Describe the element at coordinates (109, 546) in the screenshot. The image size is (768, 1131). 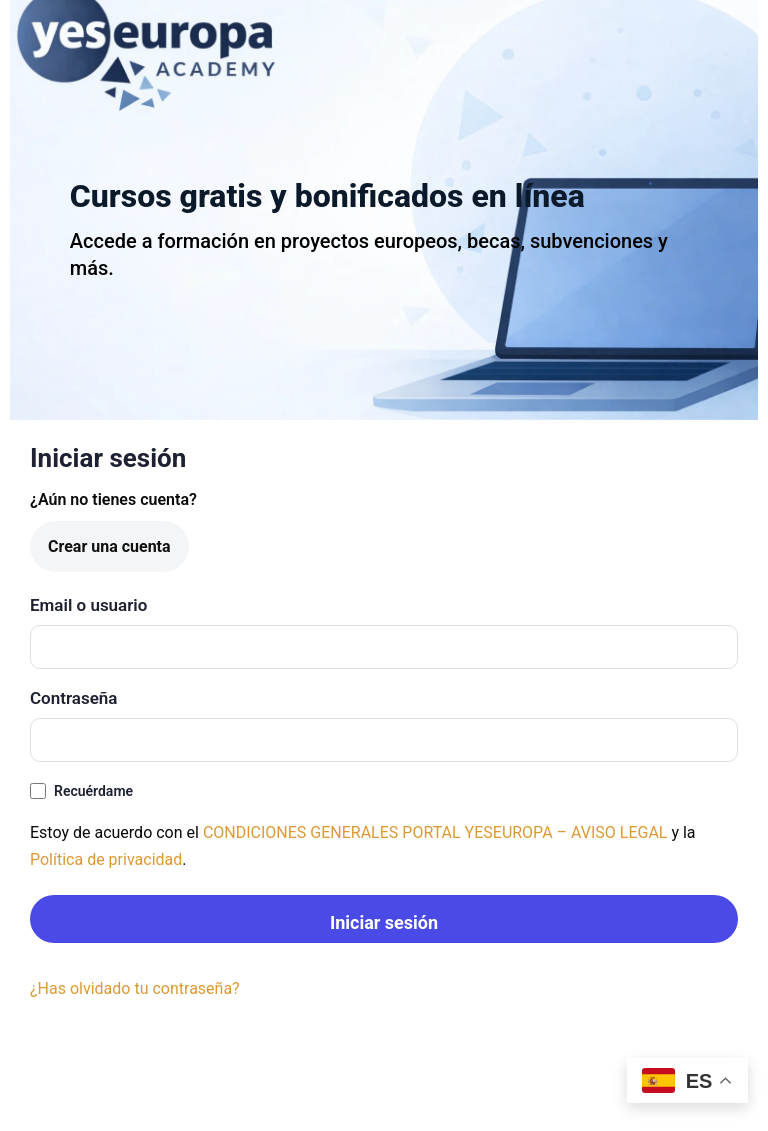
I see `Crear una cuenta` at that location.